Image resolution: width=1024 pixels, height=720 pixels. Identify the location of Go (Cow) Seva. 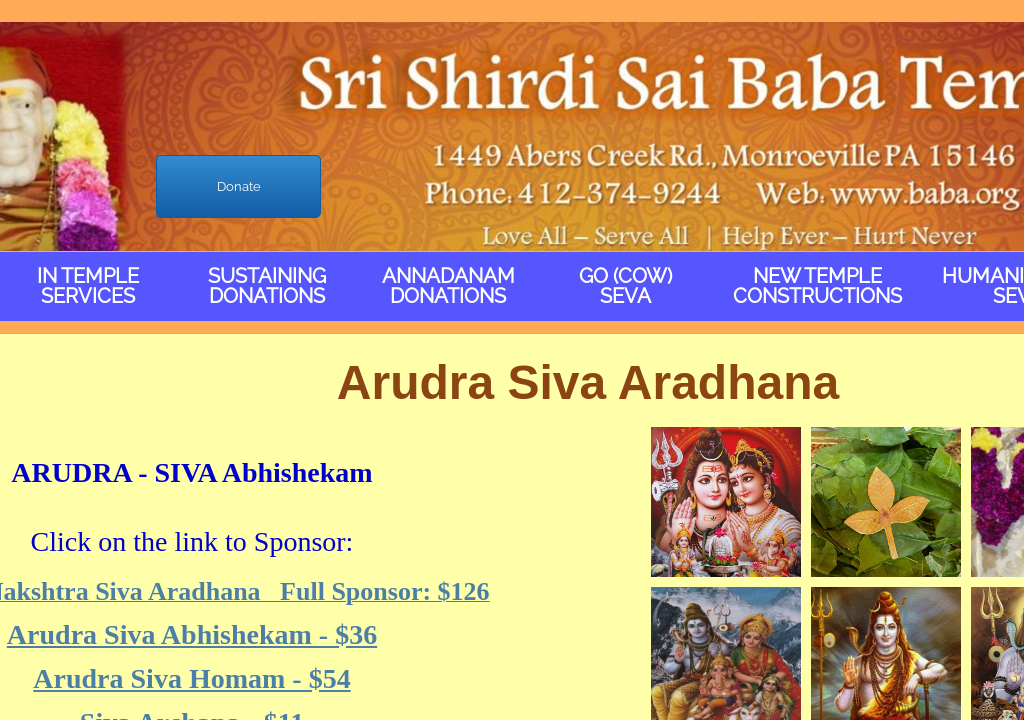
(625, 286).